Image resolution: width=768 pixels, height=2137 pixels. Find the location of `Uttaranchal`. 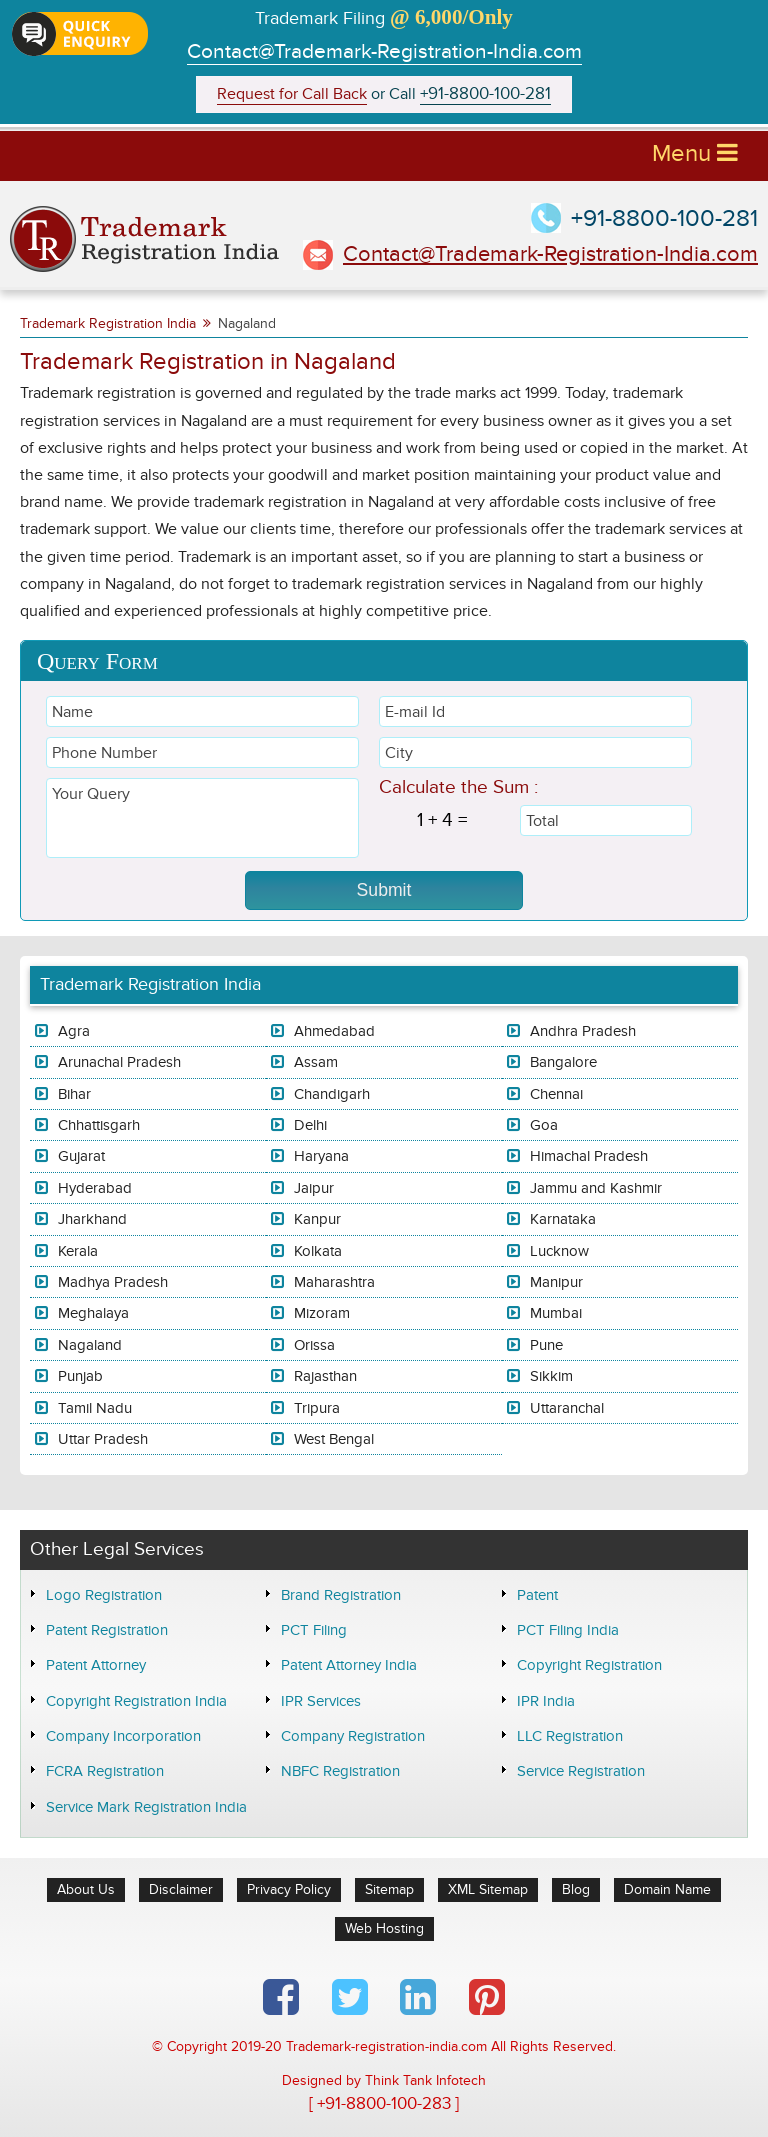

Uttaranchal is located at coordinates (567, 1408).